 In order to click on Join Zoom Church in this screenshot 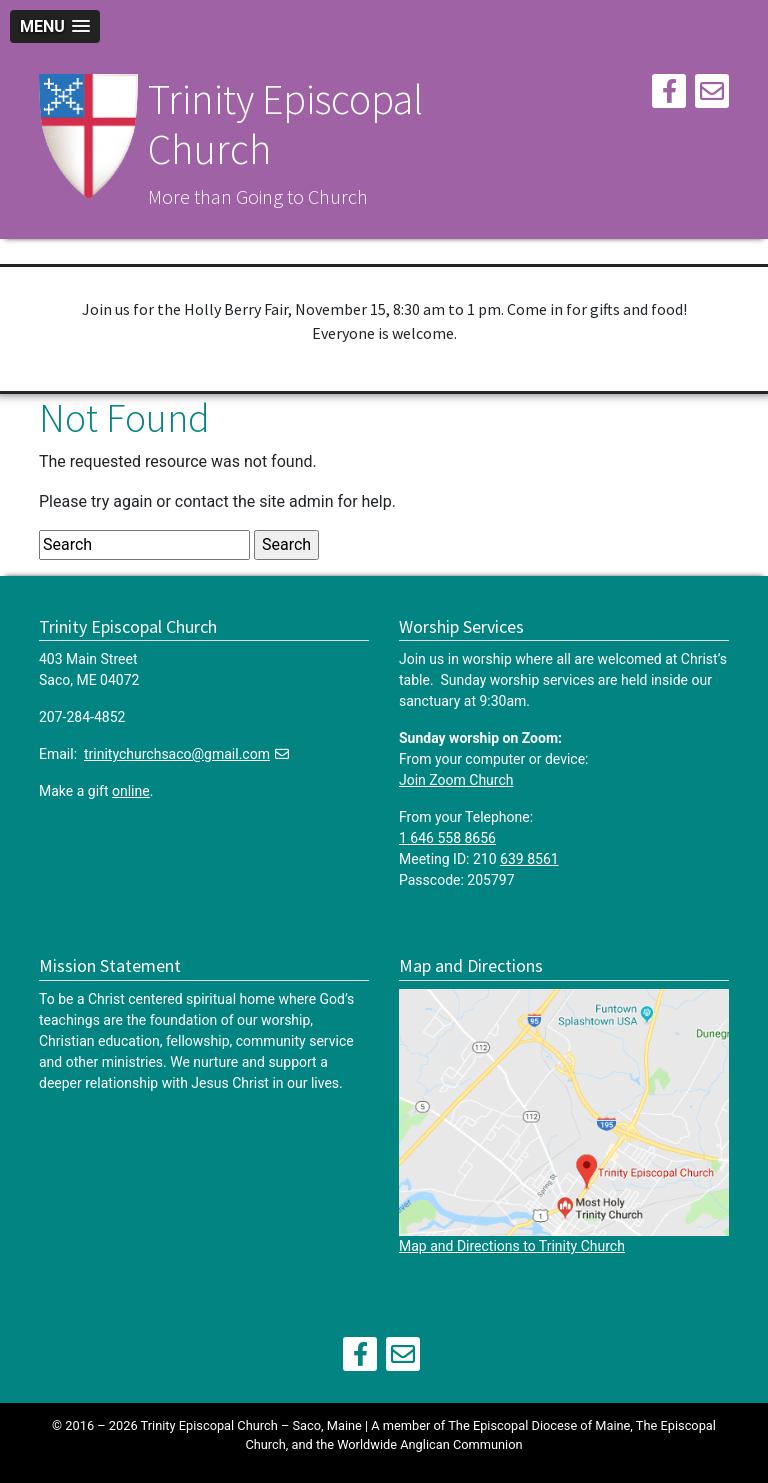, I will do `click(456, 780)`.